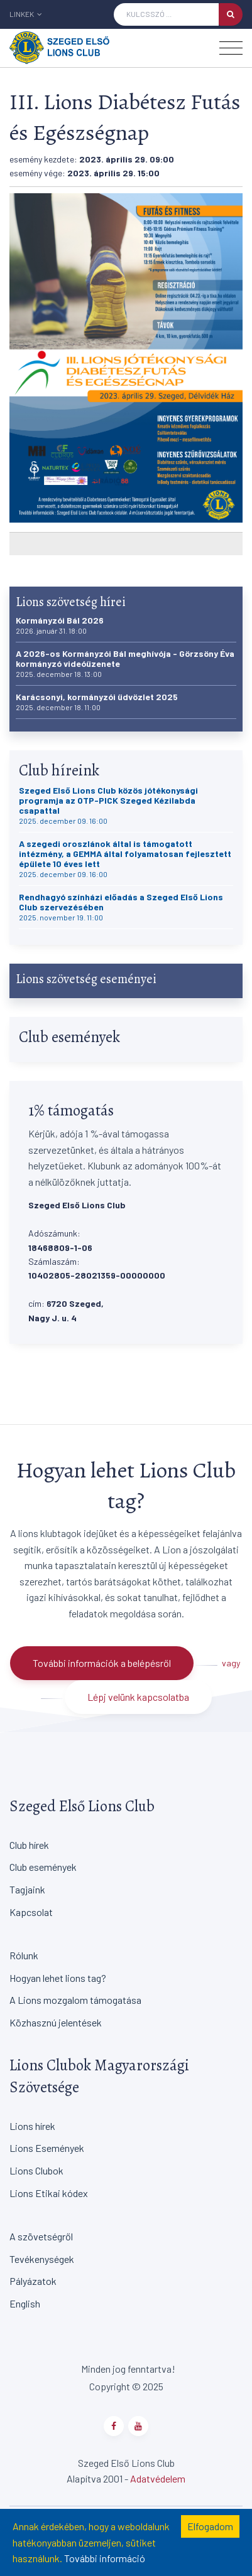 The image size is (252, 2576). I want to click on Kapcsolat, so click(31, 1912).